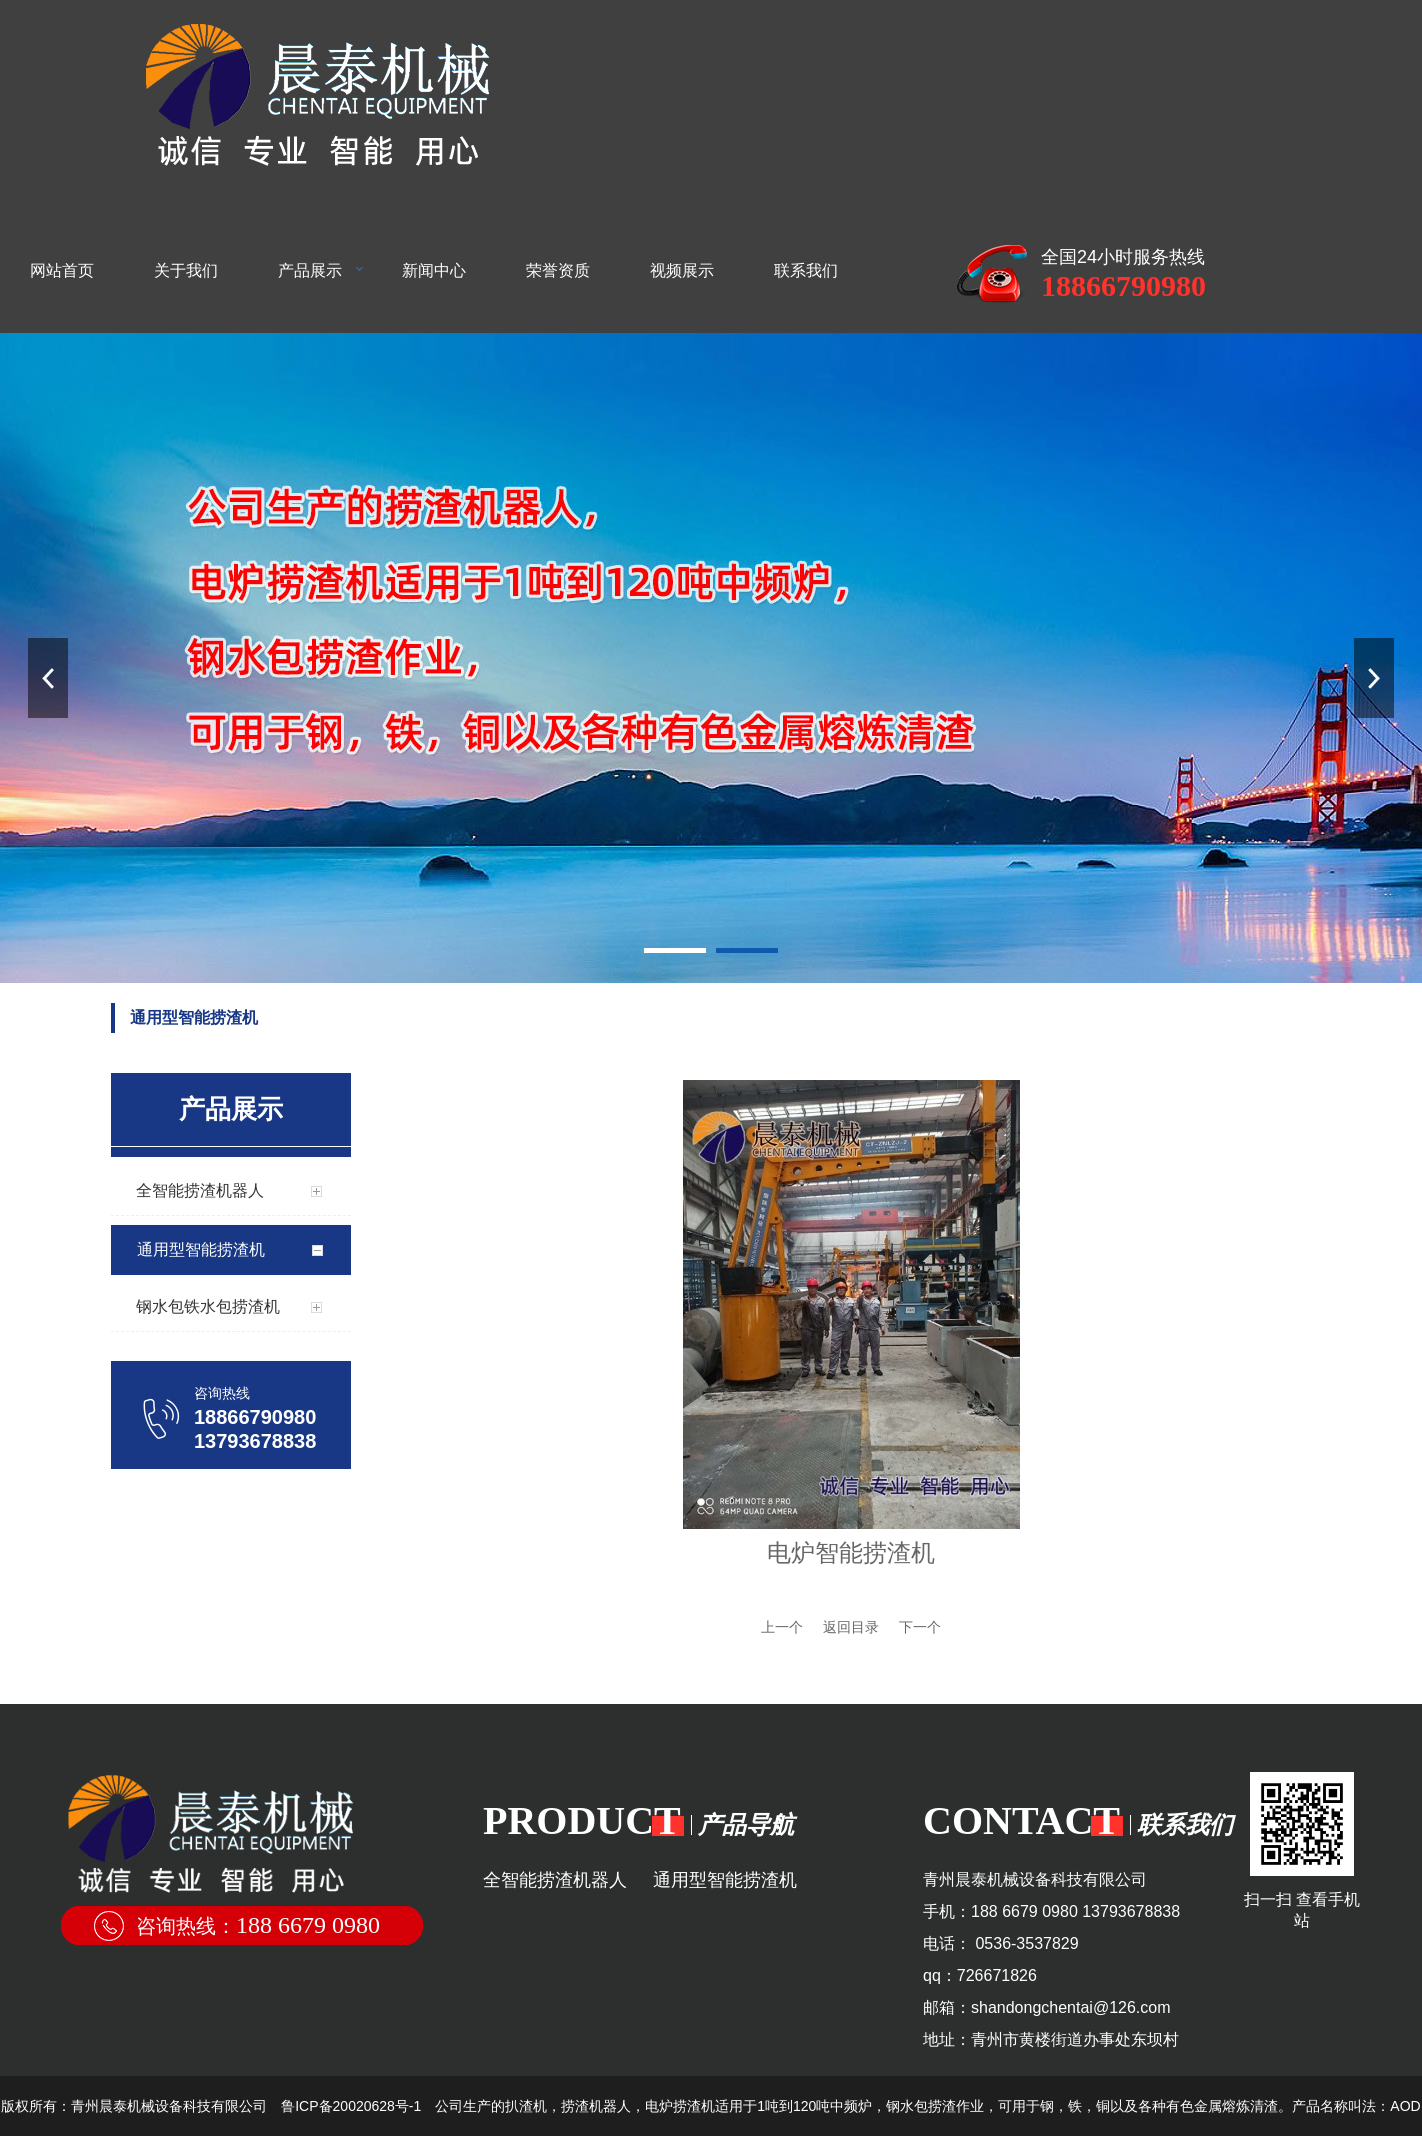 This screenshot has width=1422, height=2136. I want to click on 网站首页, so click(62, 270).